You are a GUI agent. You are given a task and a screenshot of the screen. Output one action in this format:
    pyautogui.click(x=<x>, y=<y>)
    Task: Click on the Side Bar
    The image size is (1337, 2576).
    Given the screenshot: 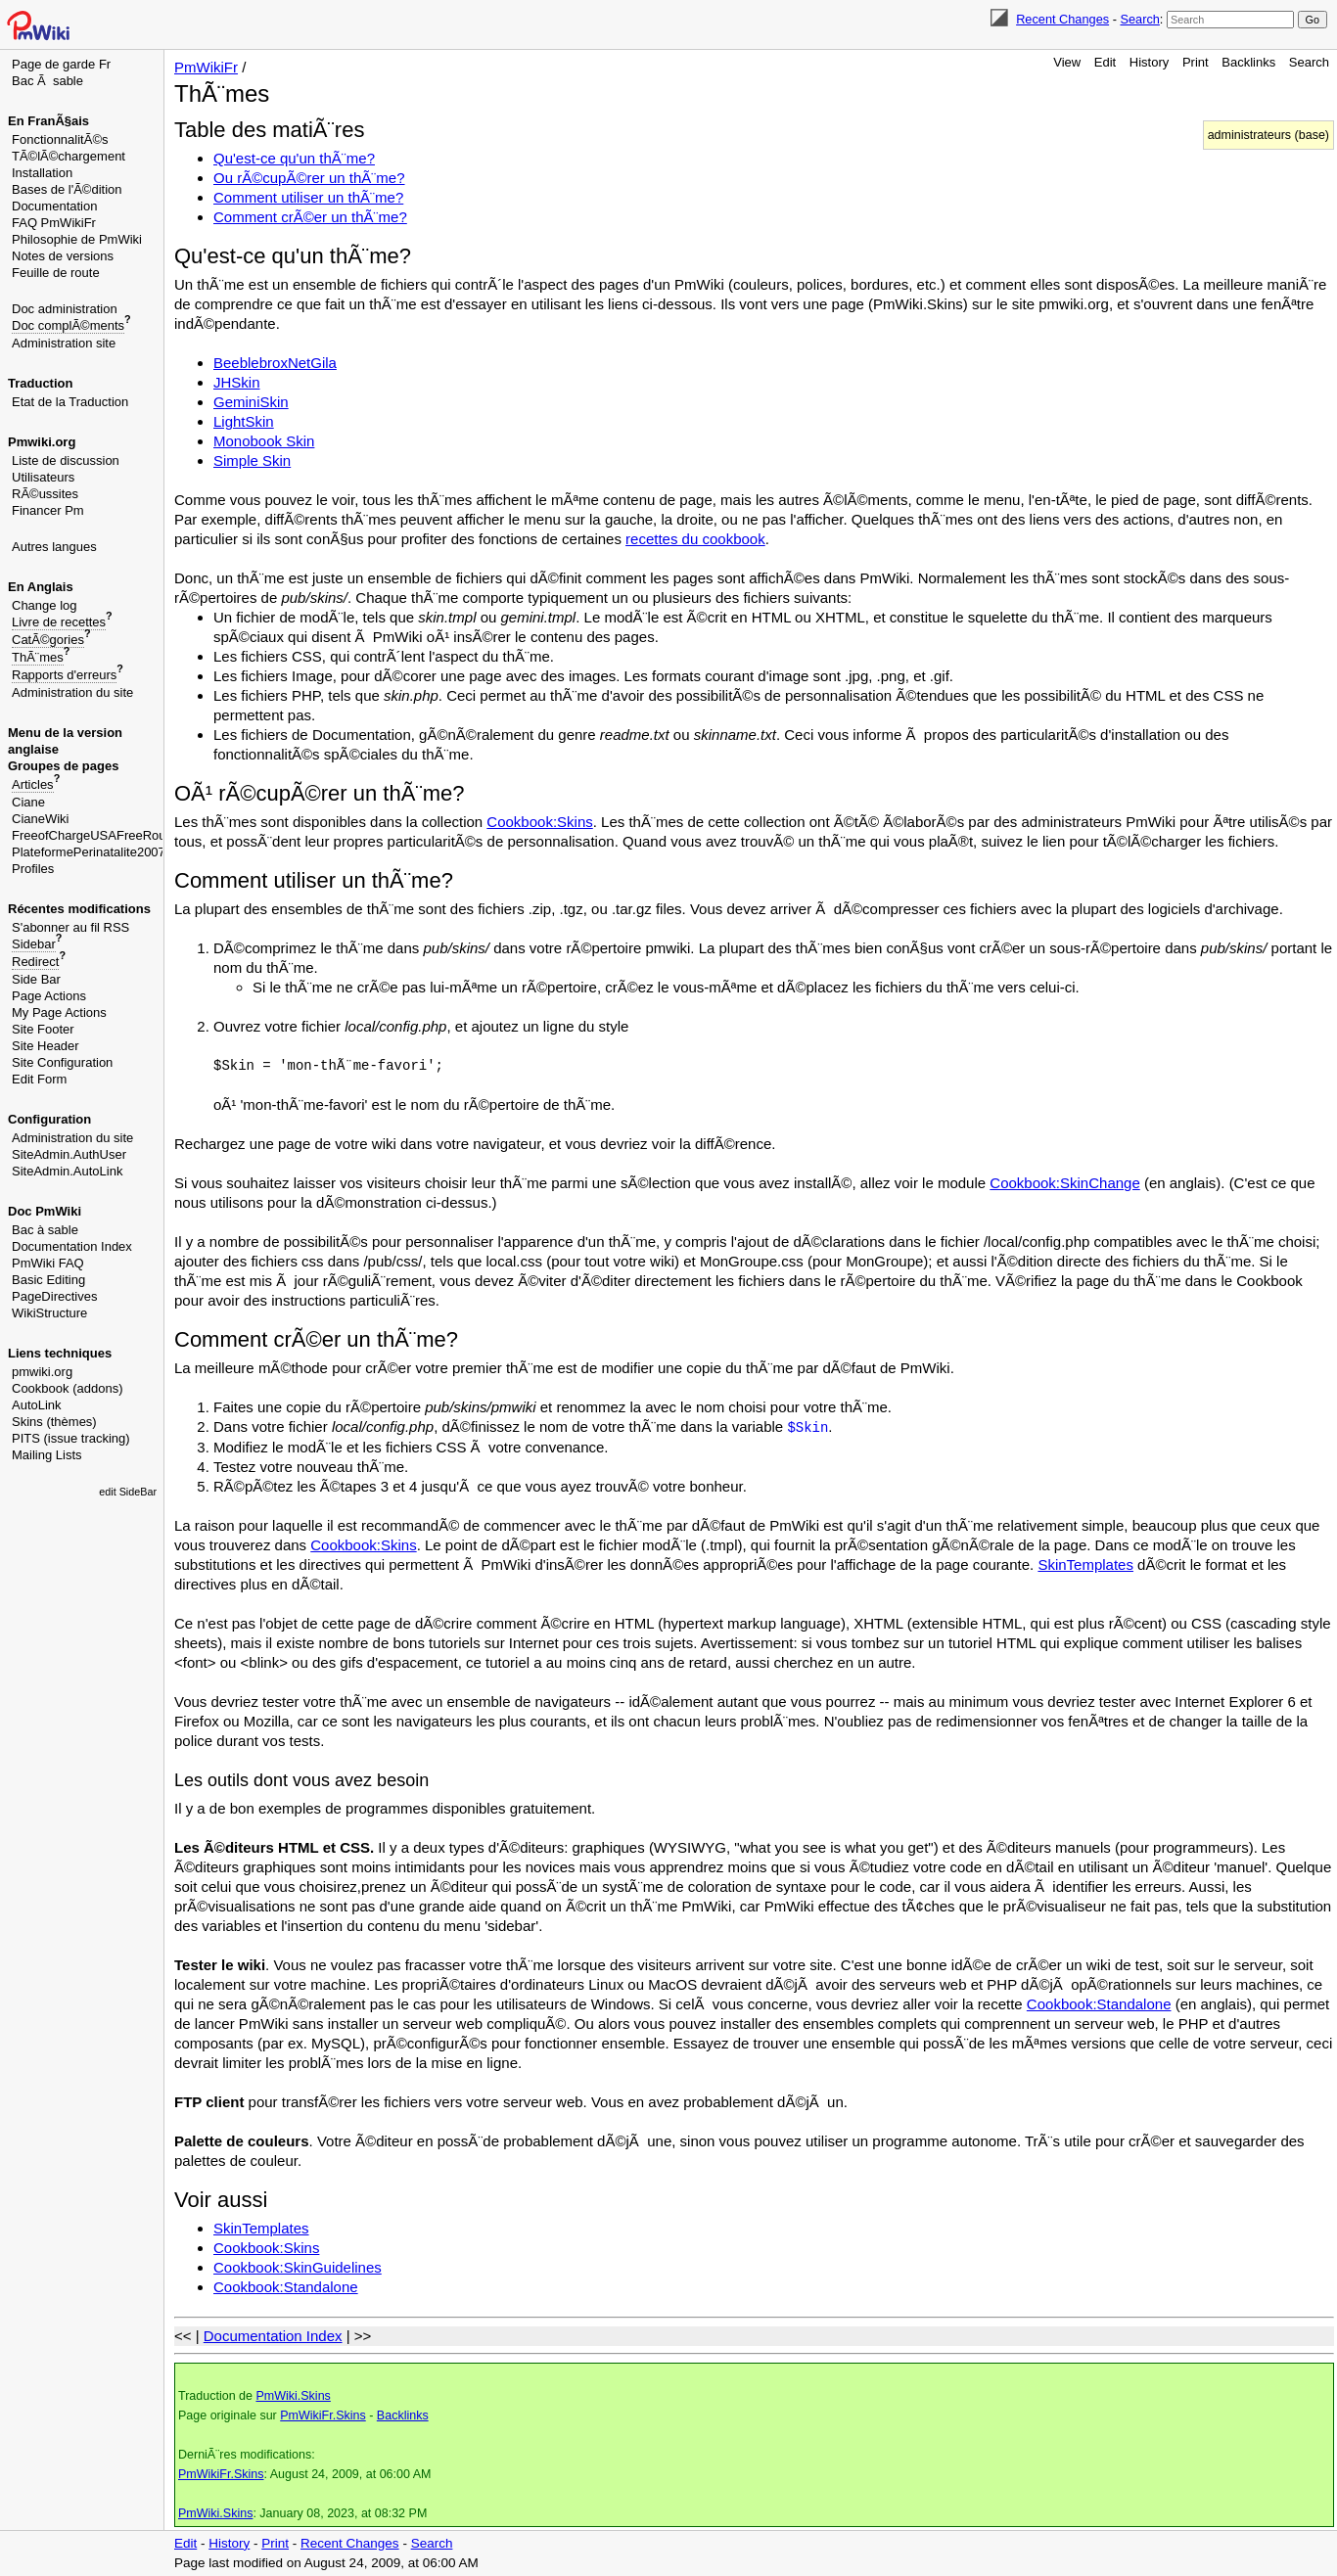 What is the action you would take?
    pyautogui.click(x=36, y=979)
    